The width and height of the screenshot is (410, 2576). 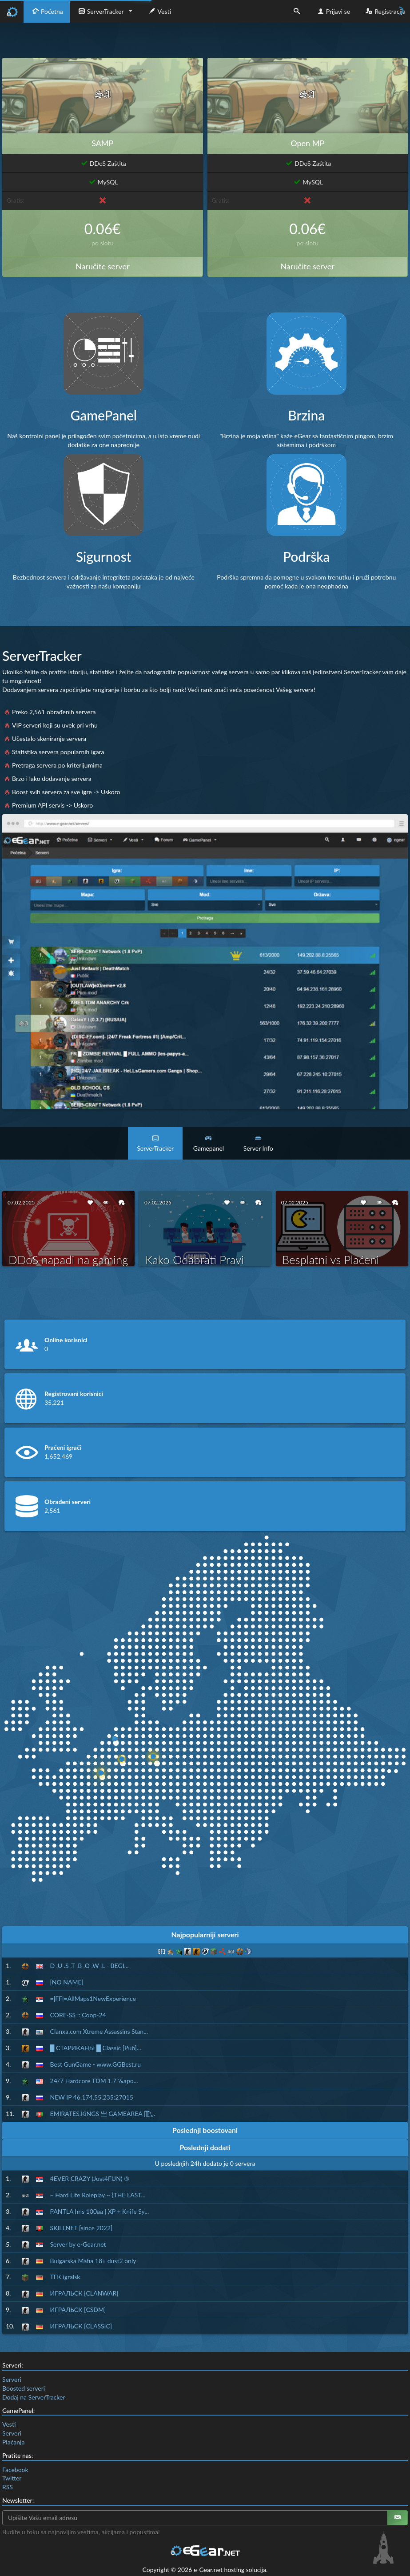 I want to click on CORE-SS :: Coop-24, so click(x=78, y=2015).